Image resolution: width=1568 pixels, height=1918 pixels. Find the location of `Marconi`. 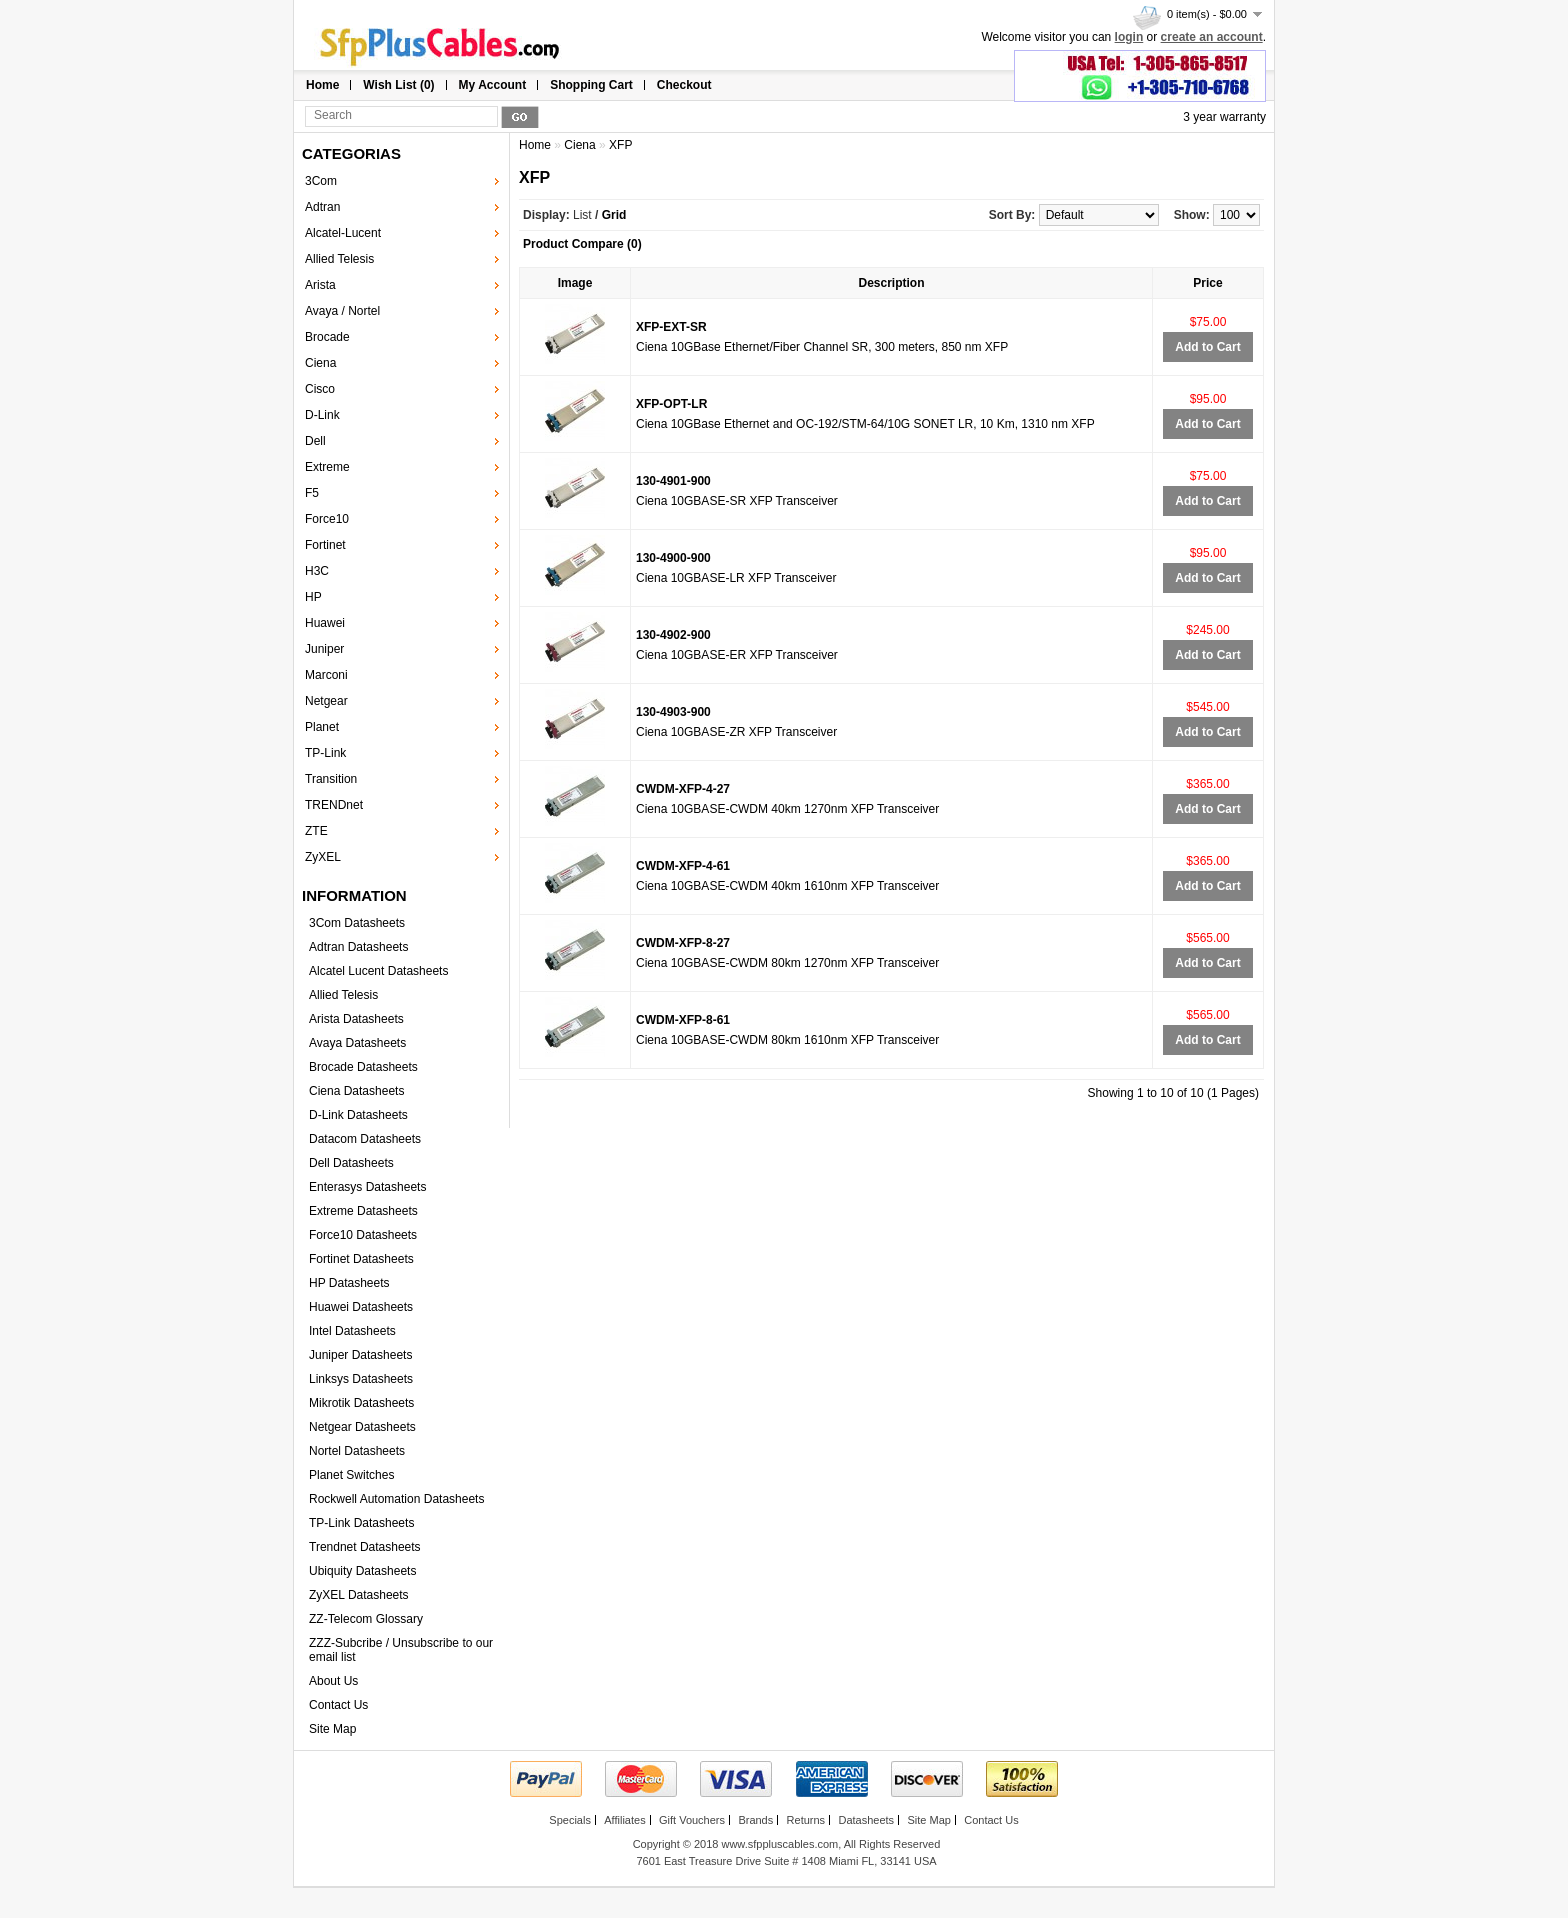

Marconi is located at coordinates (326, 675).